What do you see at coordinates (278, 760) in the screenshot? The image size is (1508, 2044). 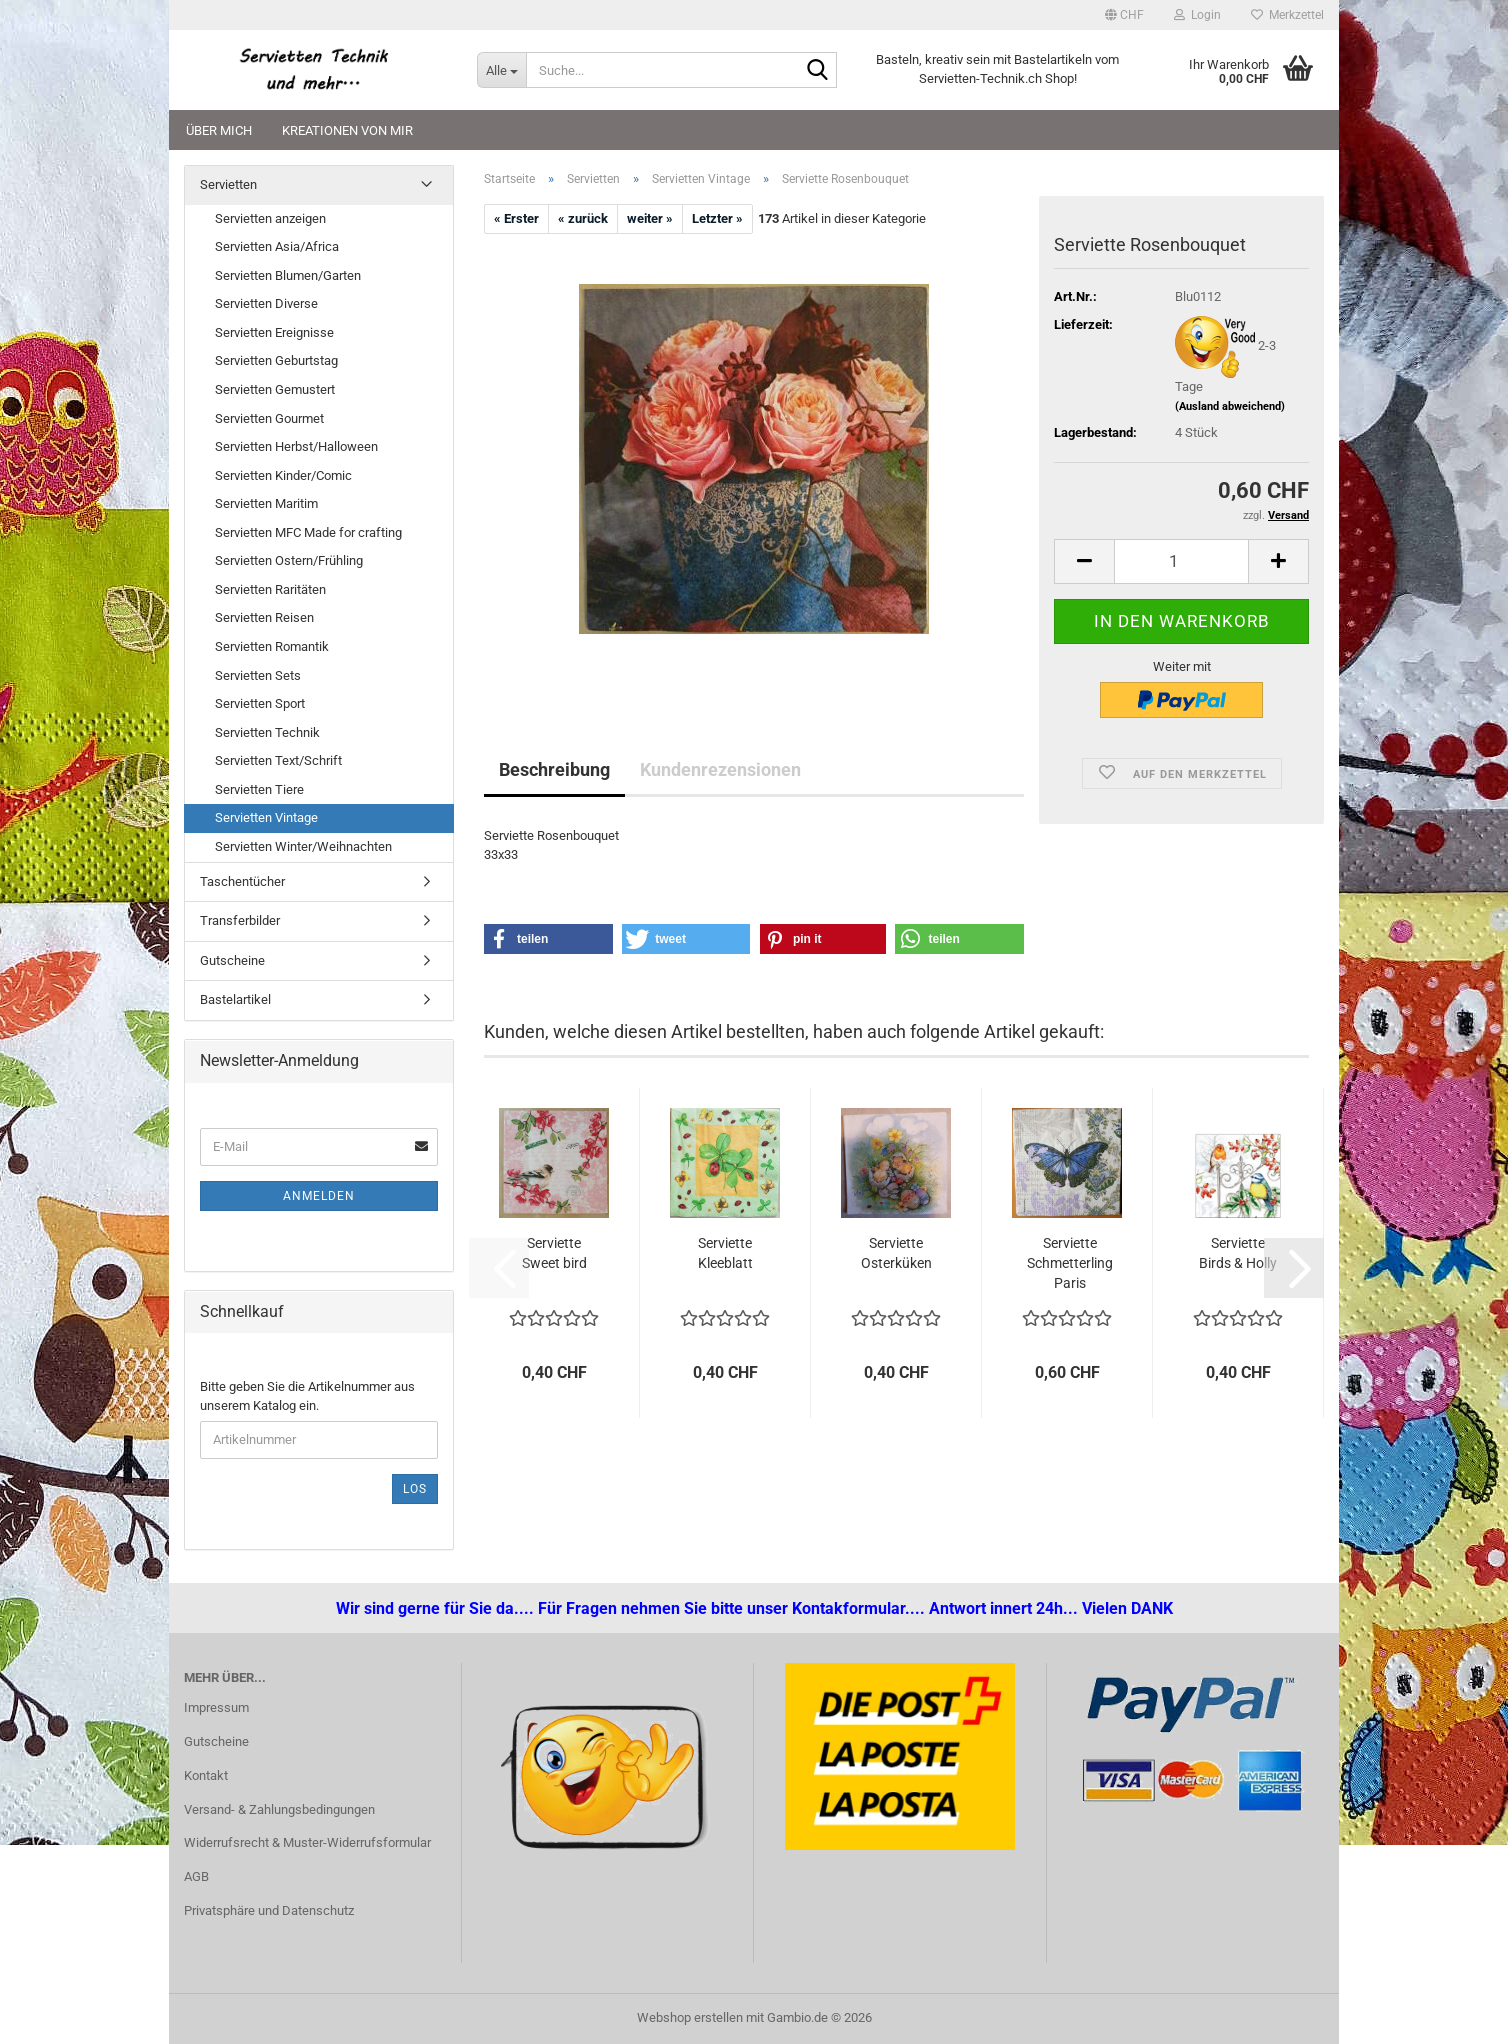 I see `Servietten Text/Schrift` at bounding box center [278, 760].